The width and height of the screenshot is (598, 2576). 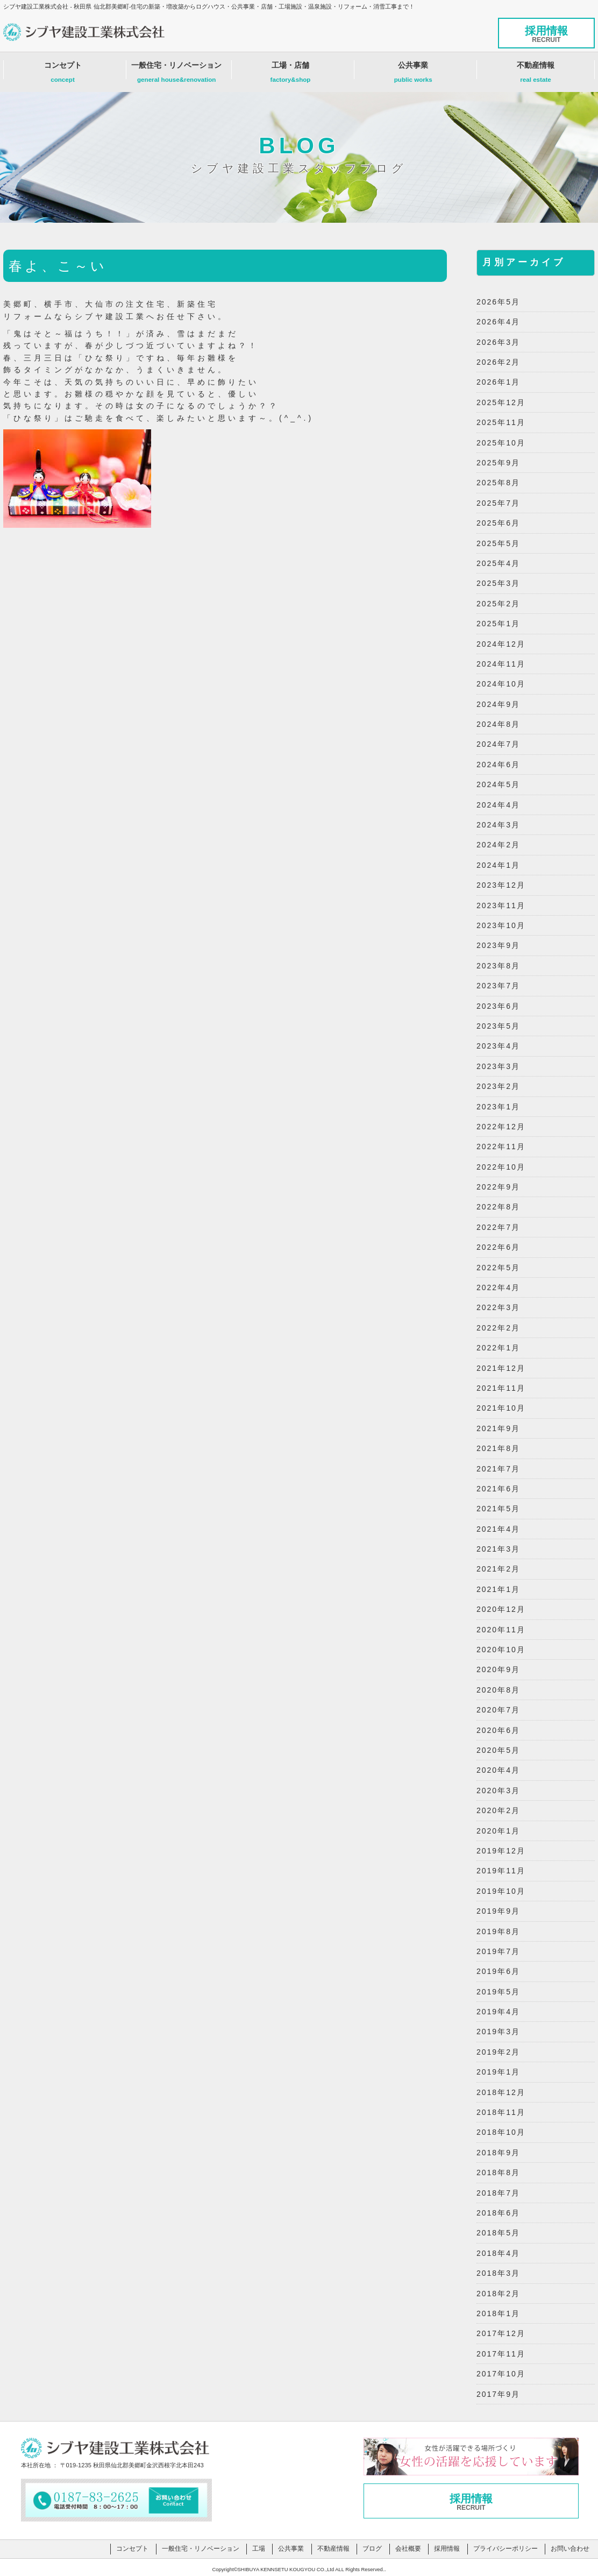 I want to click on 2023年1月, so click(x=498, y=1106).